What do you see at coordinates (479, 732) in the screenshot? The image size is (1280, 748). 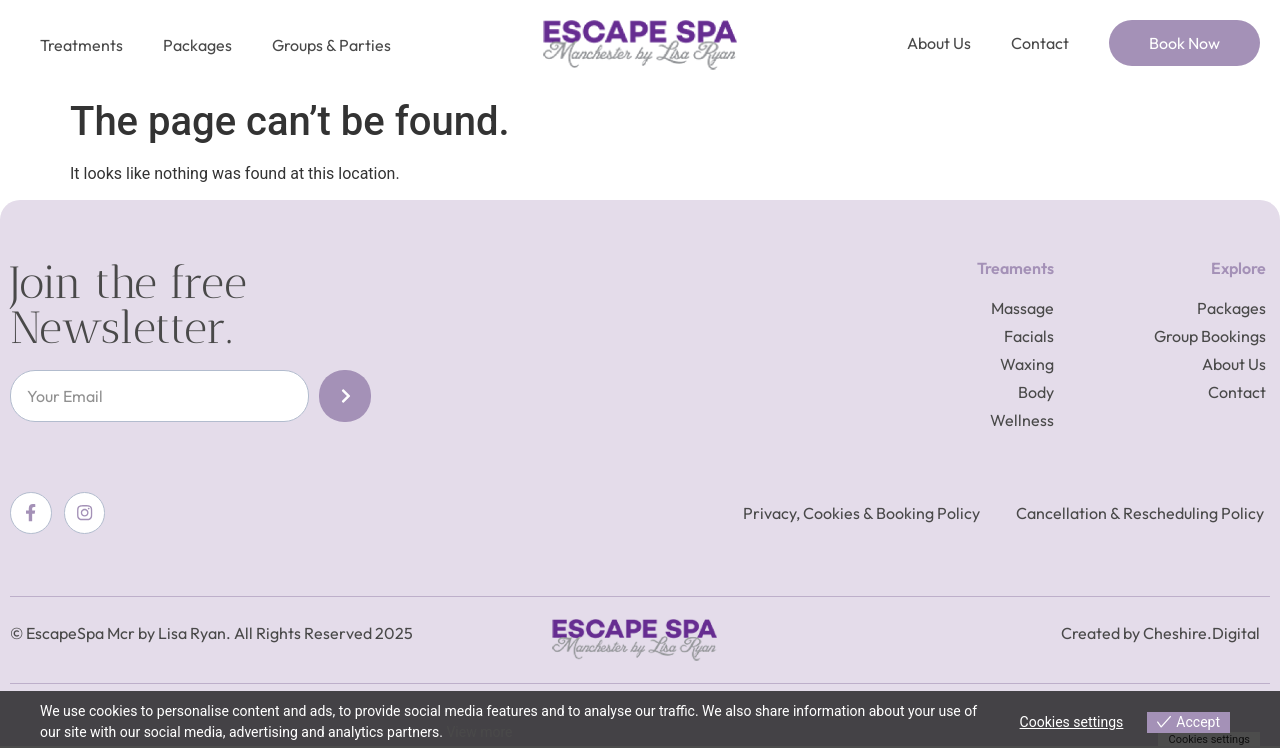 I see `View more` at bounding box center [479, 732].